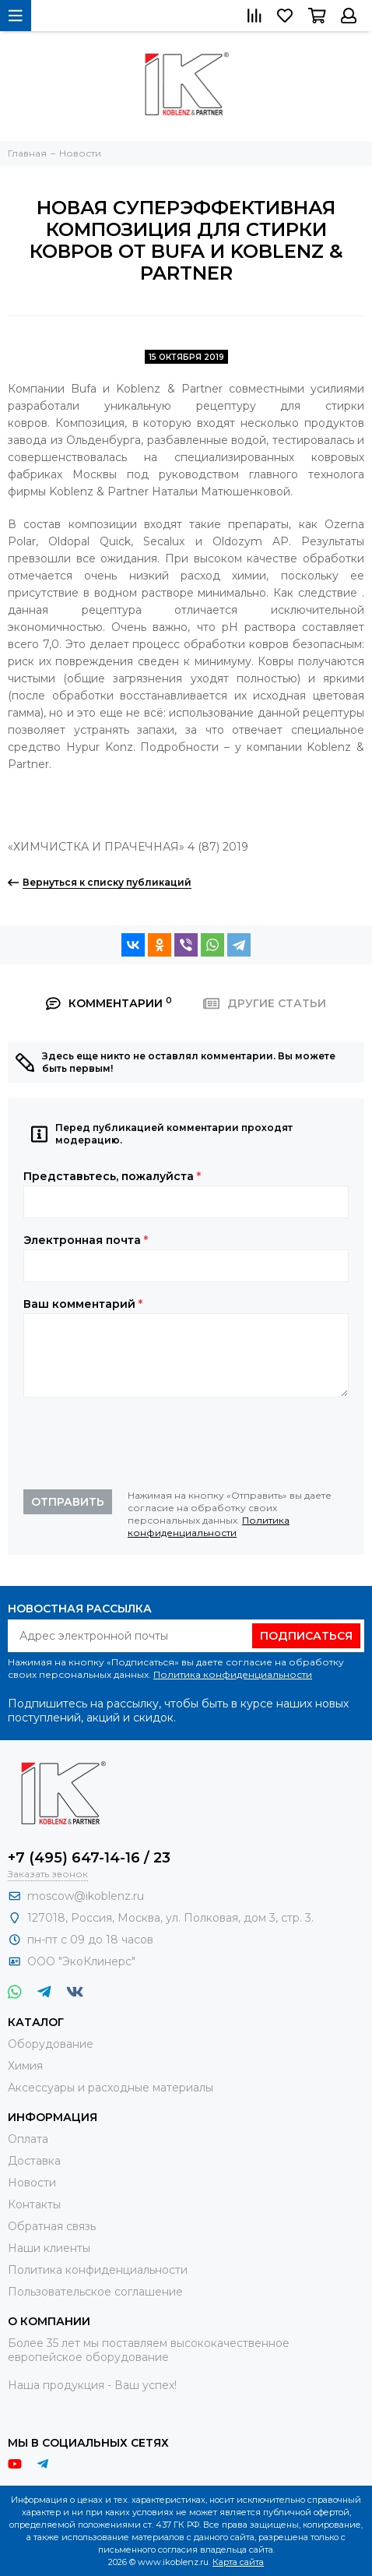  I want to click on Электронная почта, so click(85, 1240).